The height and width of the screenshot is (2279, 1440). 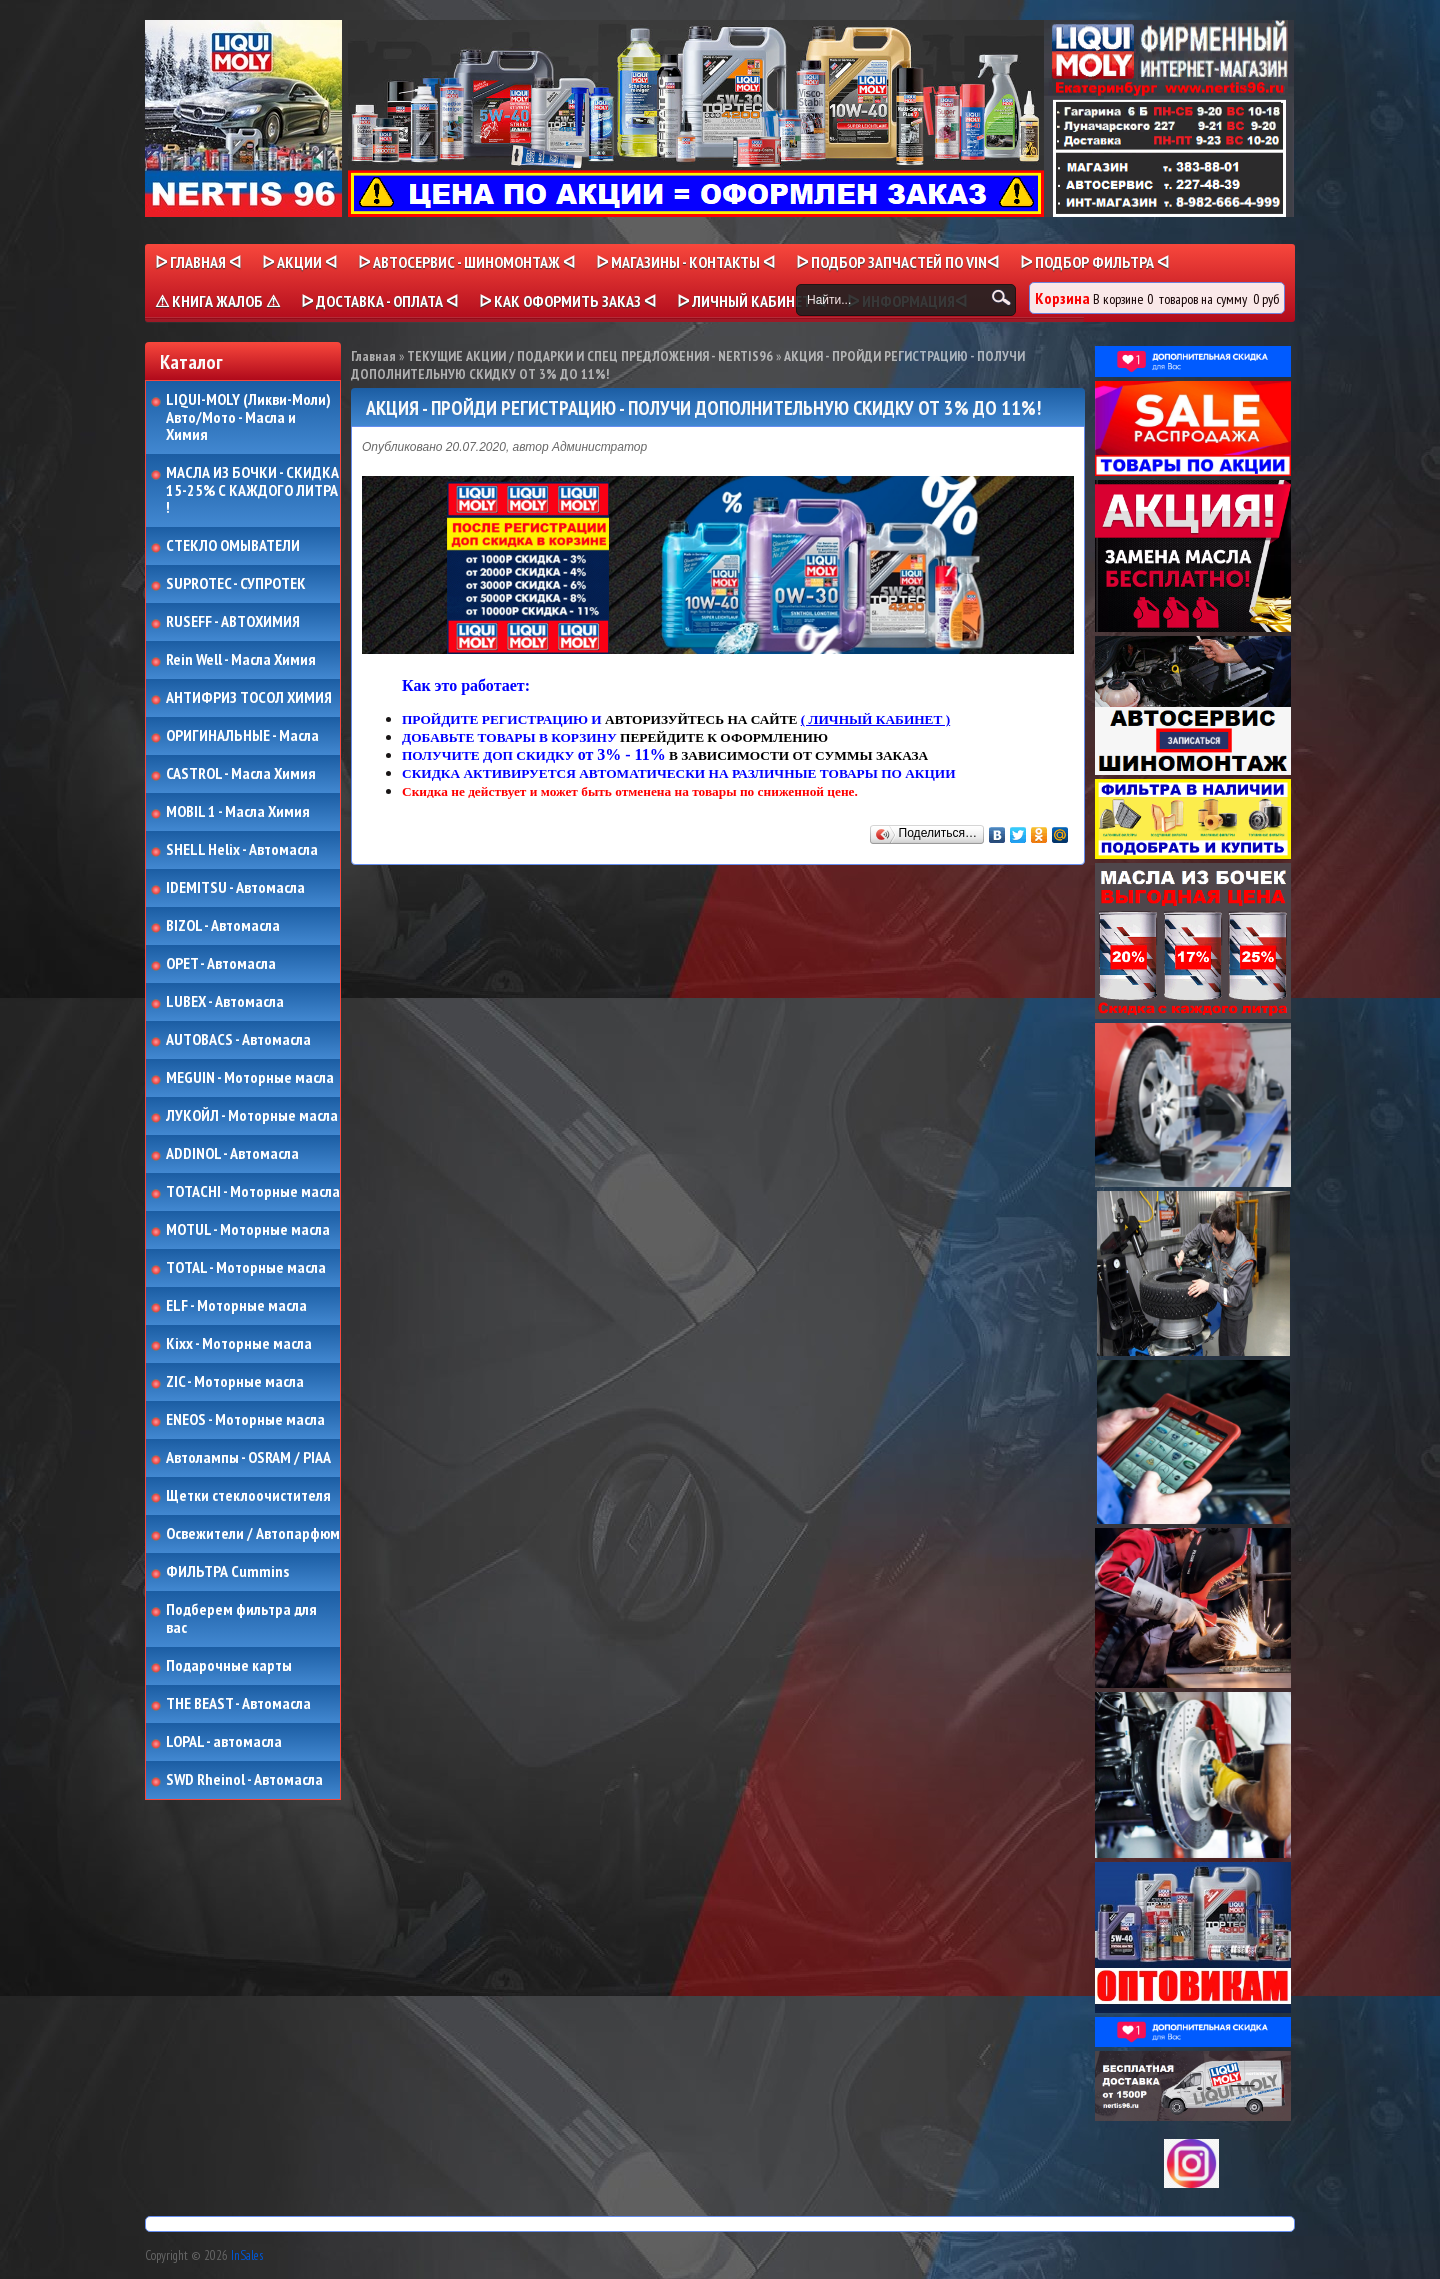 What do you see at coordinates (751, 301) in the screenshot?
I see `ᐅ Личный кабинет ᐊ` at bounding box center [751, 301].